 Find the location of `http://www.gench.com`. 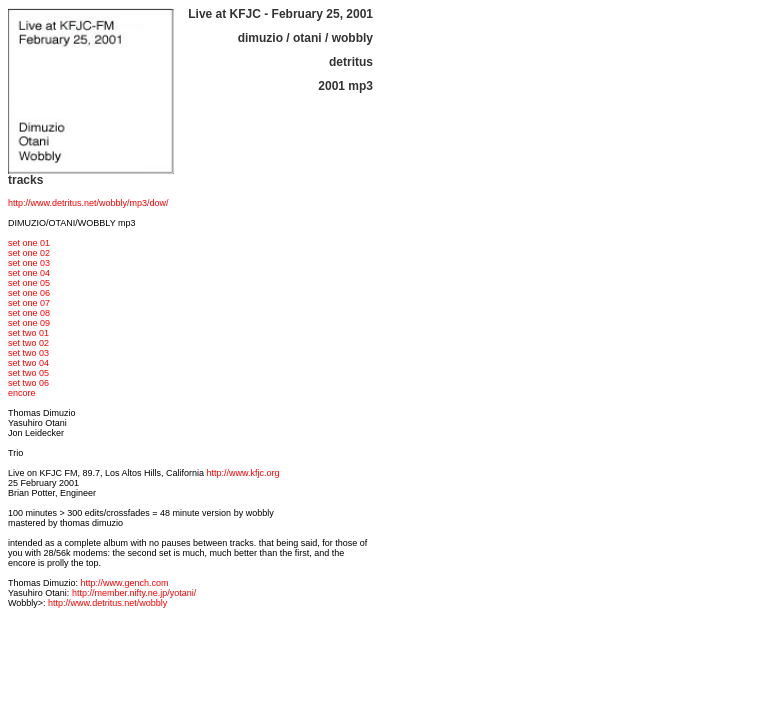

http://www.gench.com is located at coordinates (125, 583).